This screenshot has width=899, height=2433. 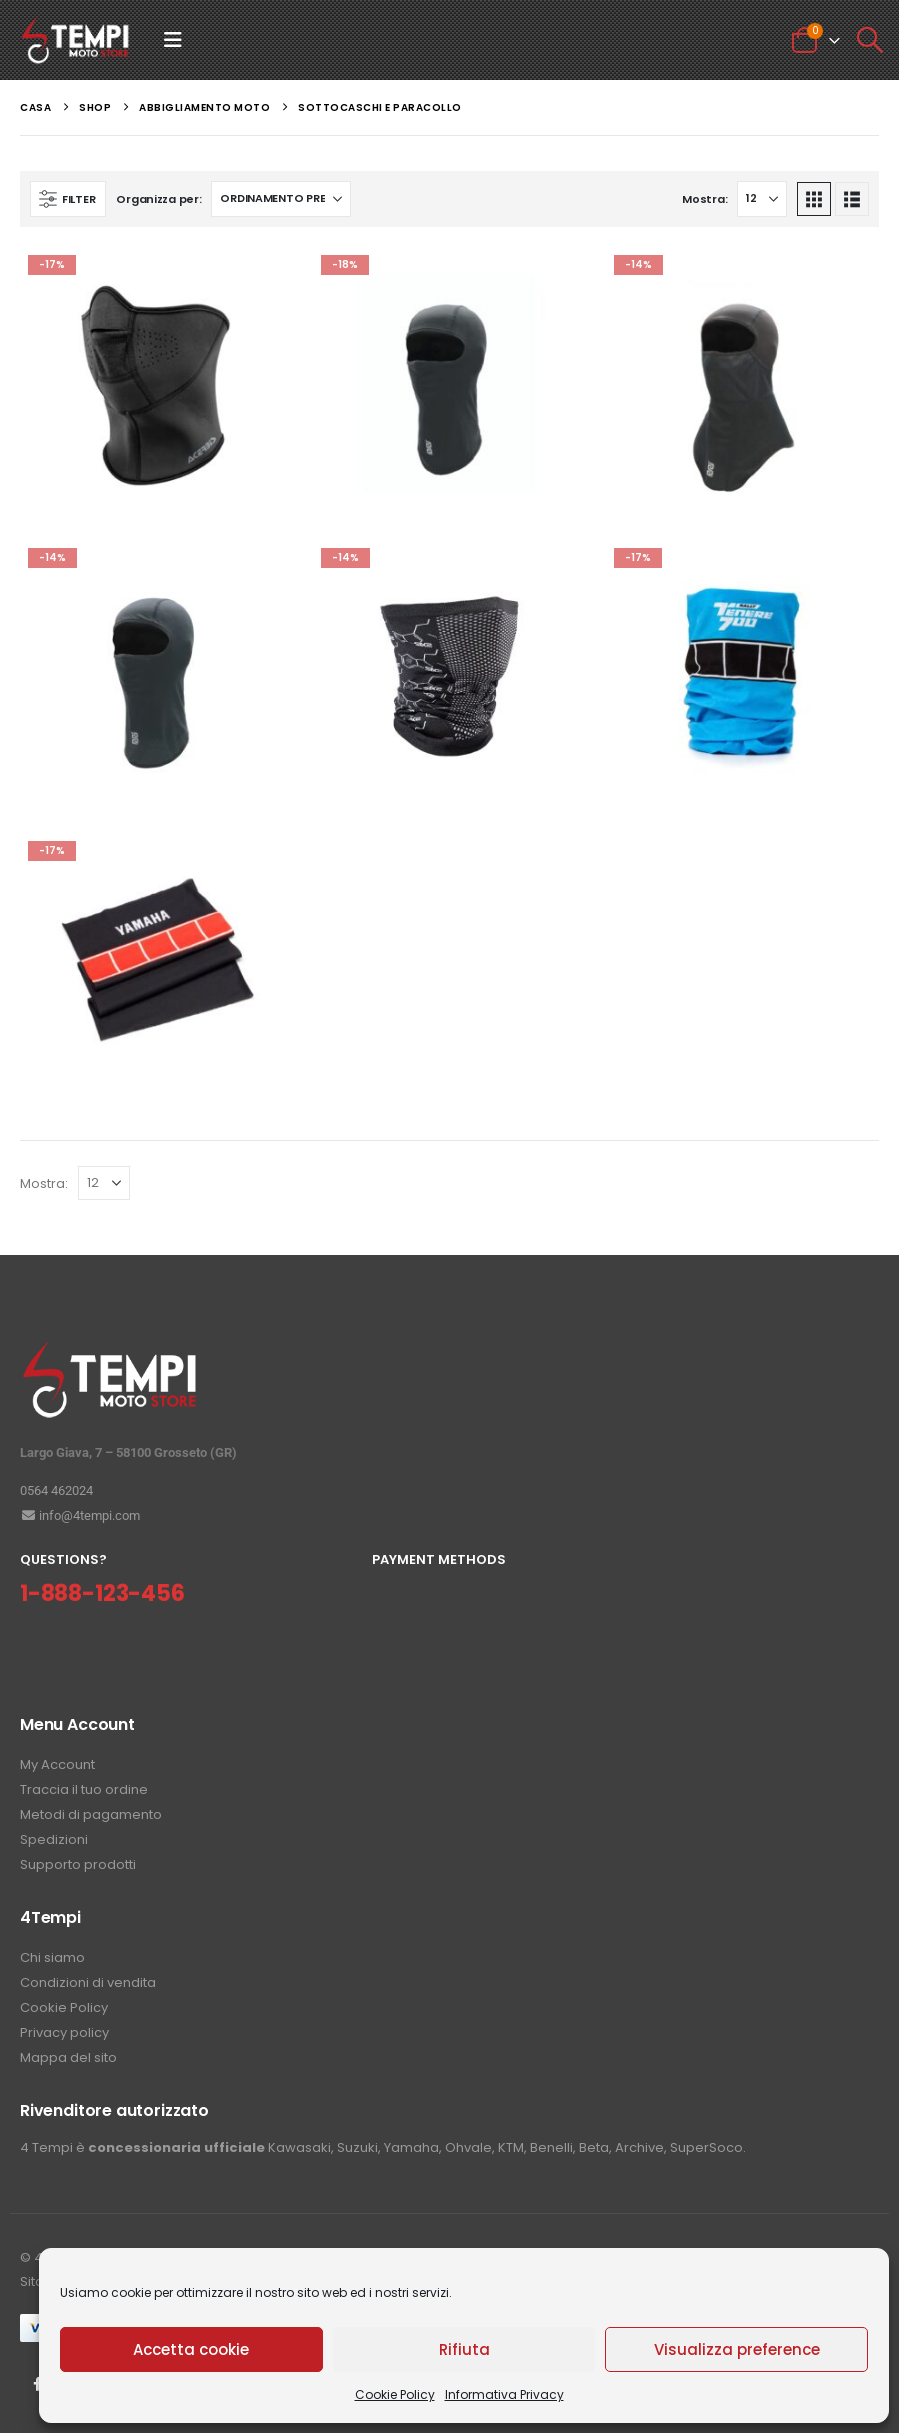 What do you see at coordinates (80, 1515) in the screenshot?
I see `info@4tempi.com` at bounding box center [80, 1515].